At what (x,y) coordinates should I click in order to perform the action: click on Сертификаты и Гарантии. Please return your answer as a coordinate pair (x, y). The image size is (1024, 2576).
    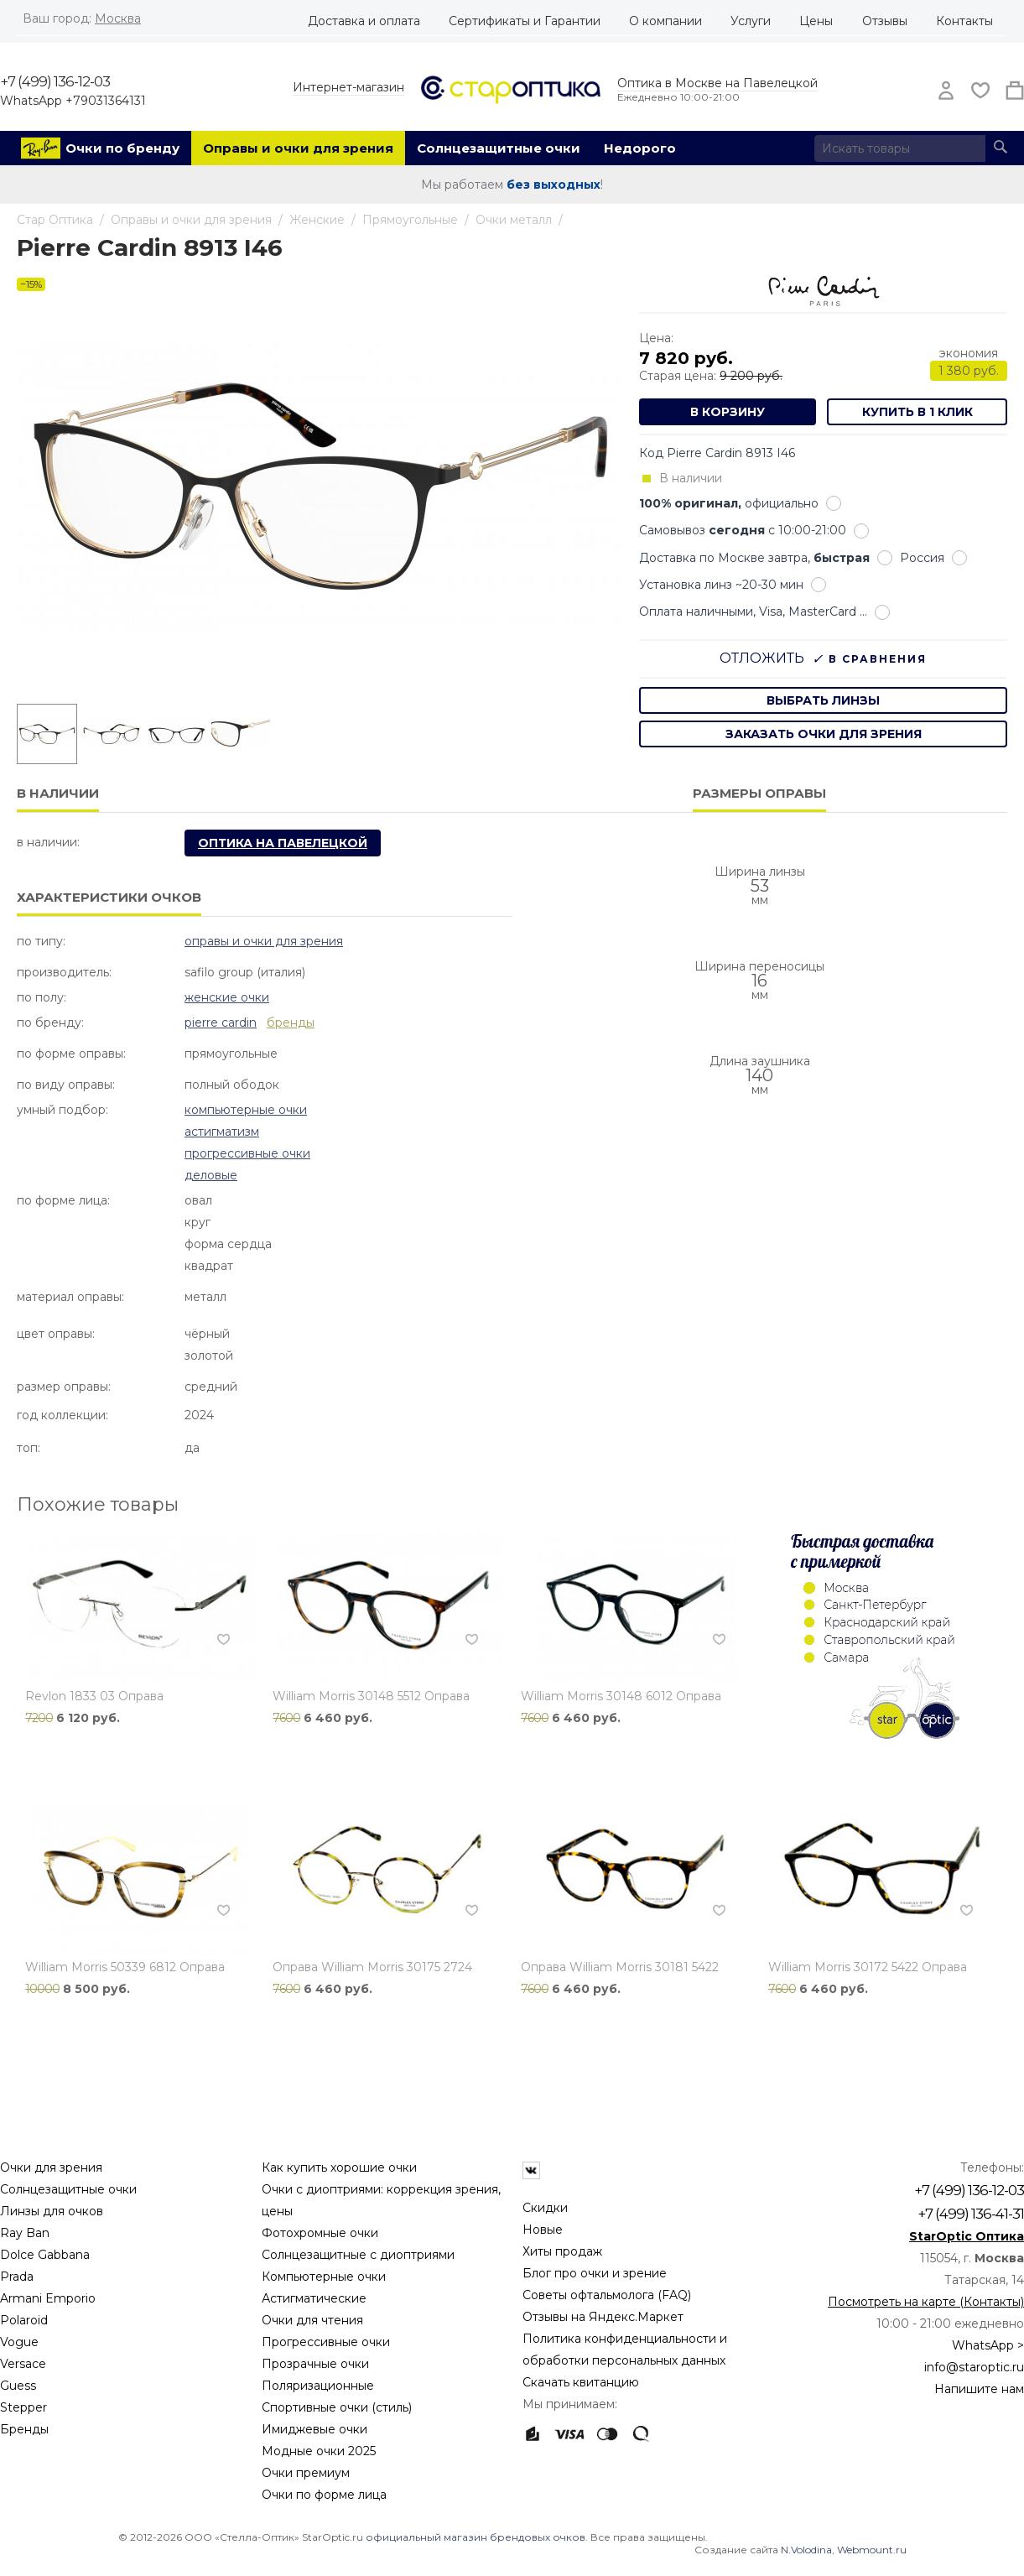
    Looking at the image, I should click on (524, 21).